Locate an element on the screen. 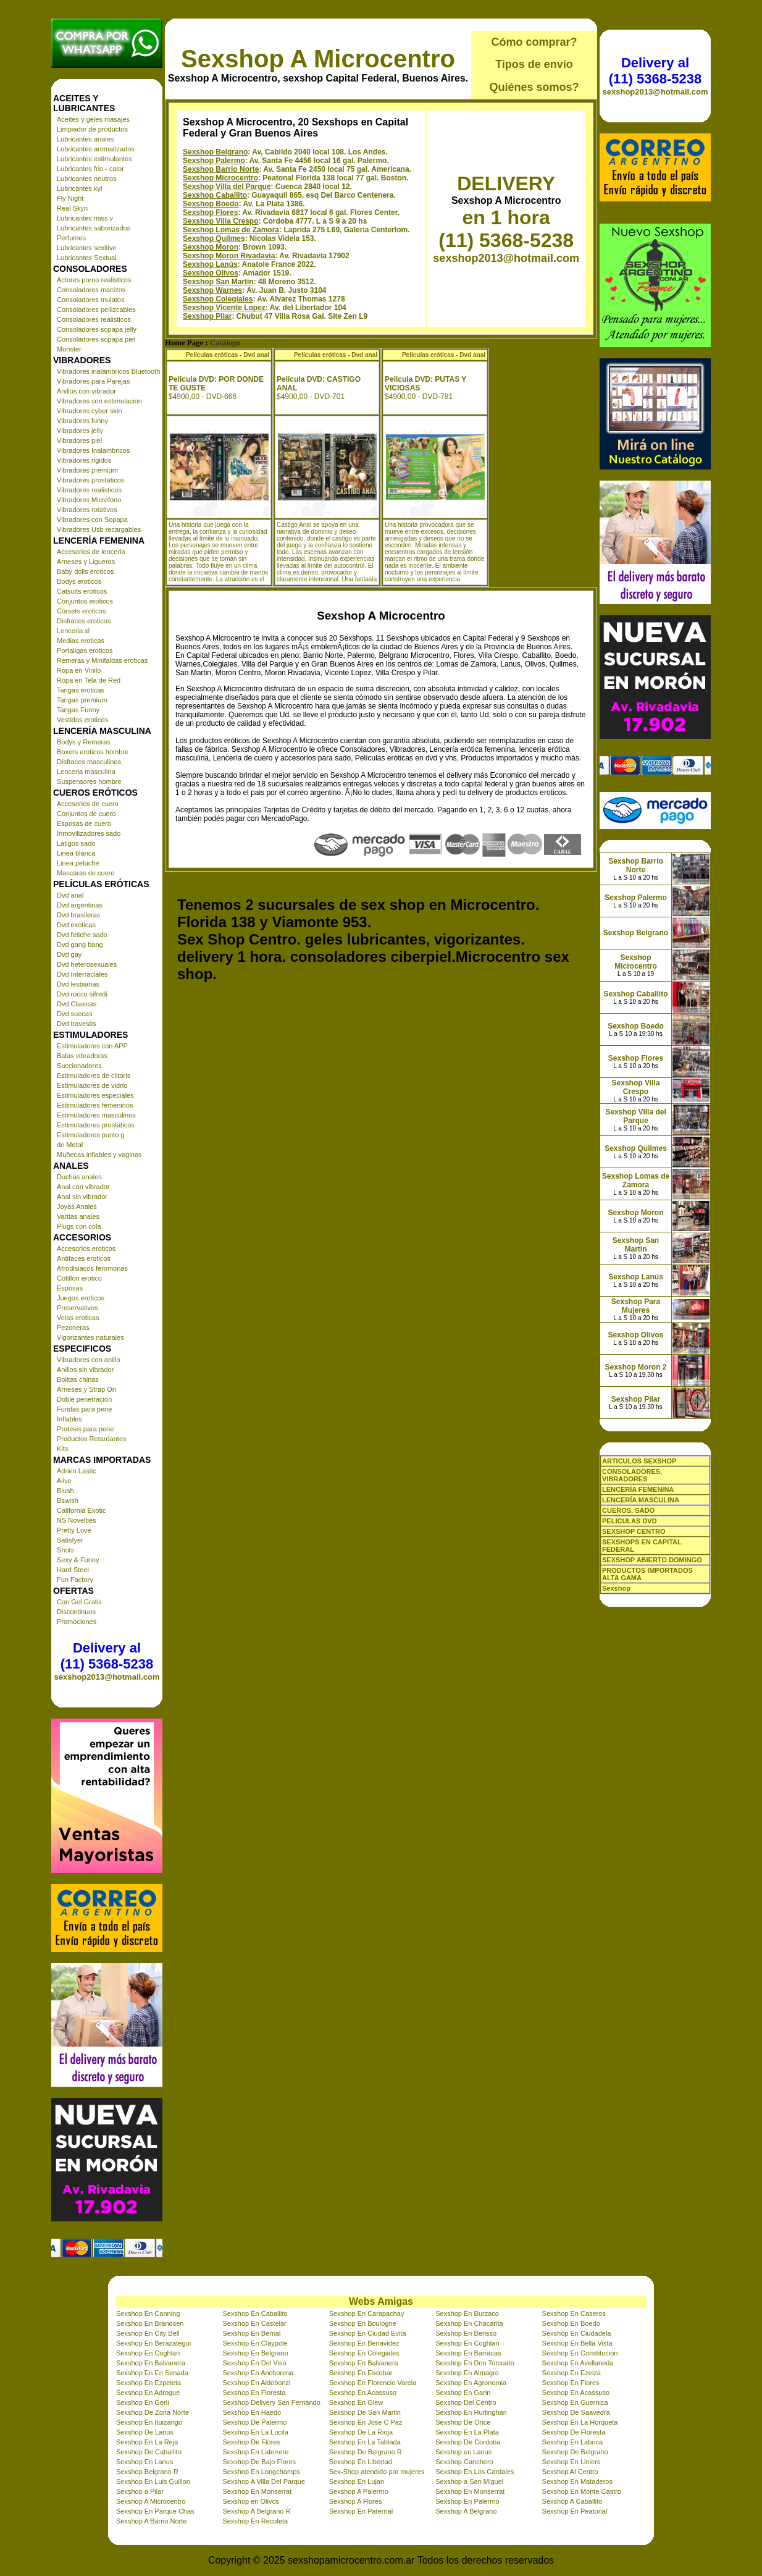 This screenshot has height=2576, width=762. Sexshop Lomas de Zamora is located at coordinates (231, 229).